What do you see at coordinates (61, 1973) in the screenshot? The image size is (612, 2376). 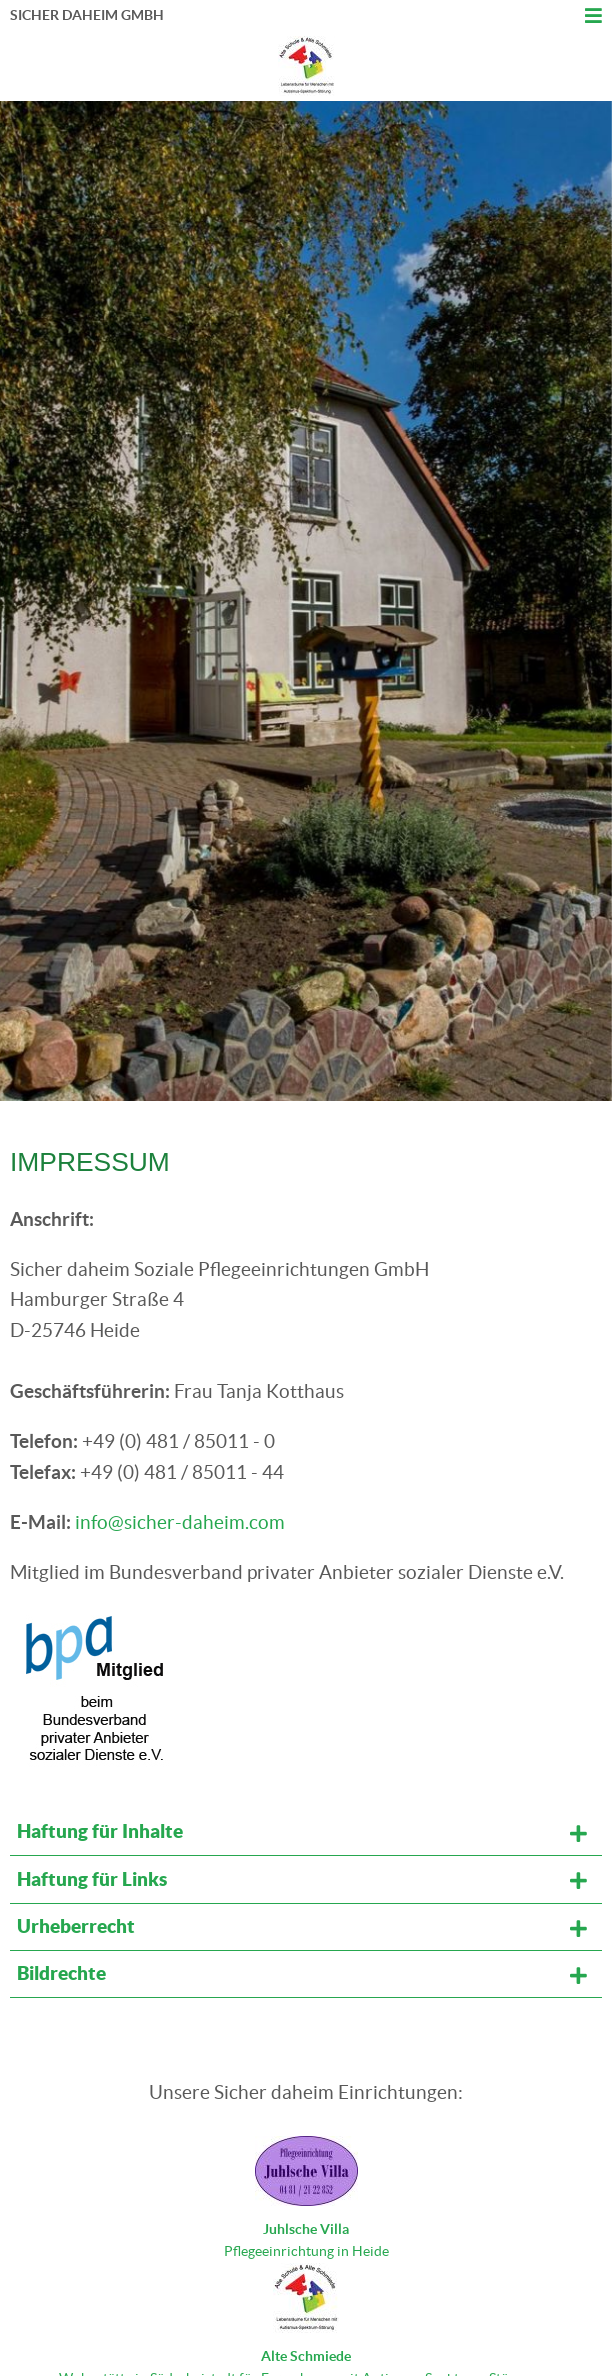 I see `Bildrechte [tab]` at bounding box center [61, 1973].